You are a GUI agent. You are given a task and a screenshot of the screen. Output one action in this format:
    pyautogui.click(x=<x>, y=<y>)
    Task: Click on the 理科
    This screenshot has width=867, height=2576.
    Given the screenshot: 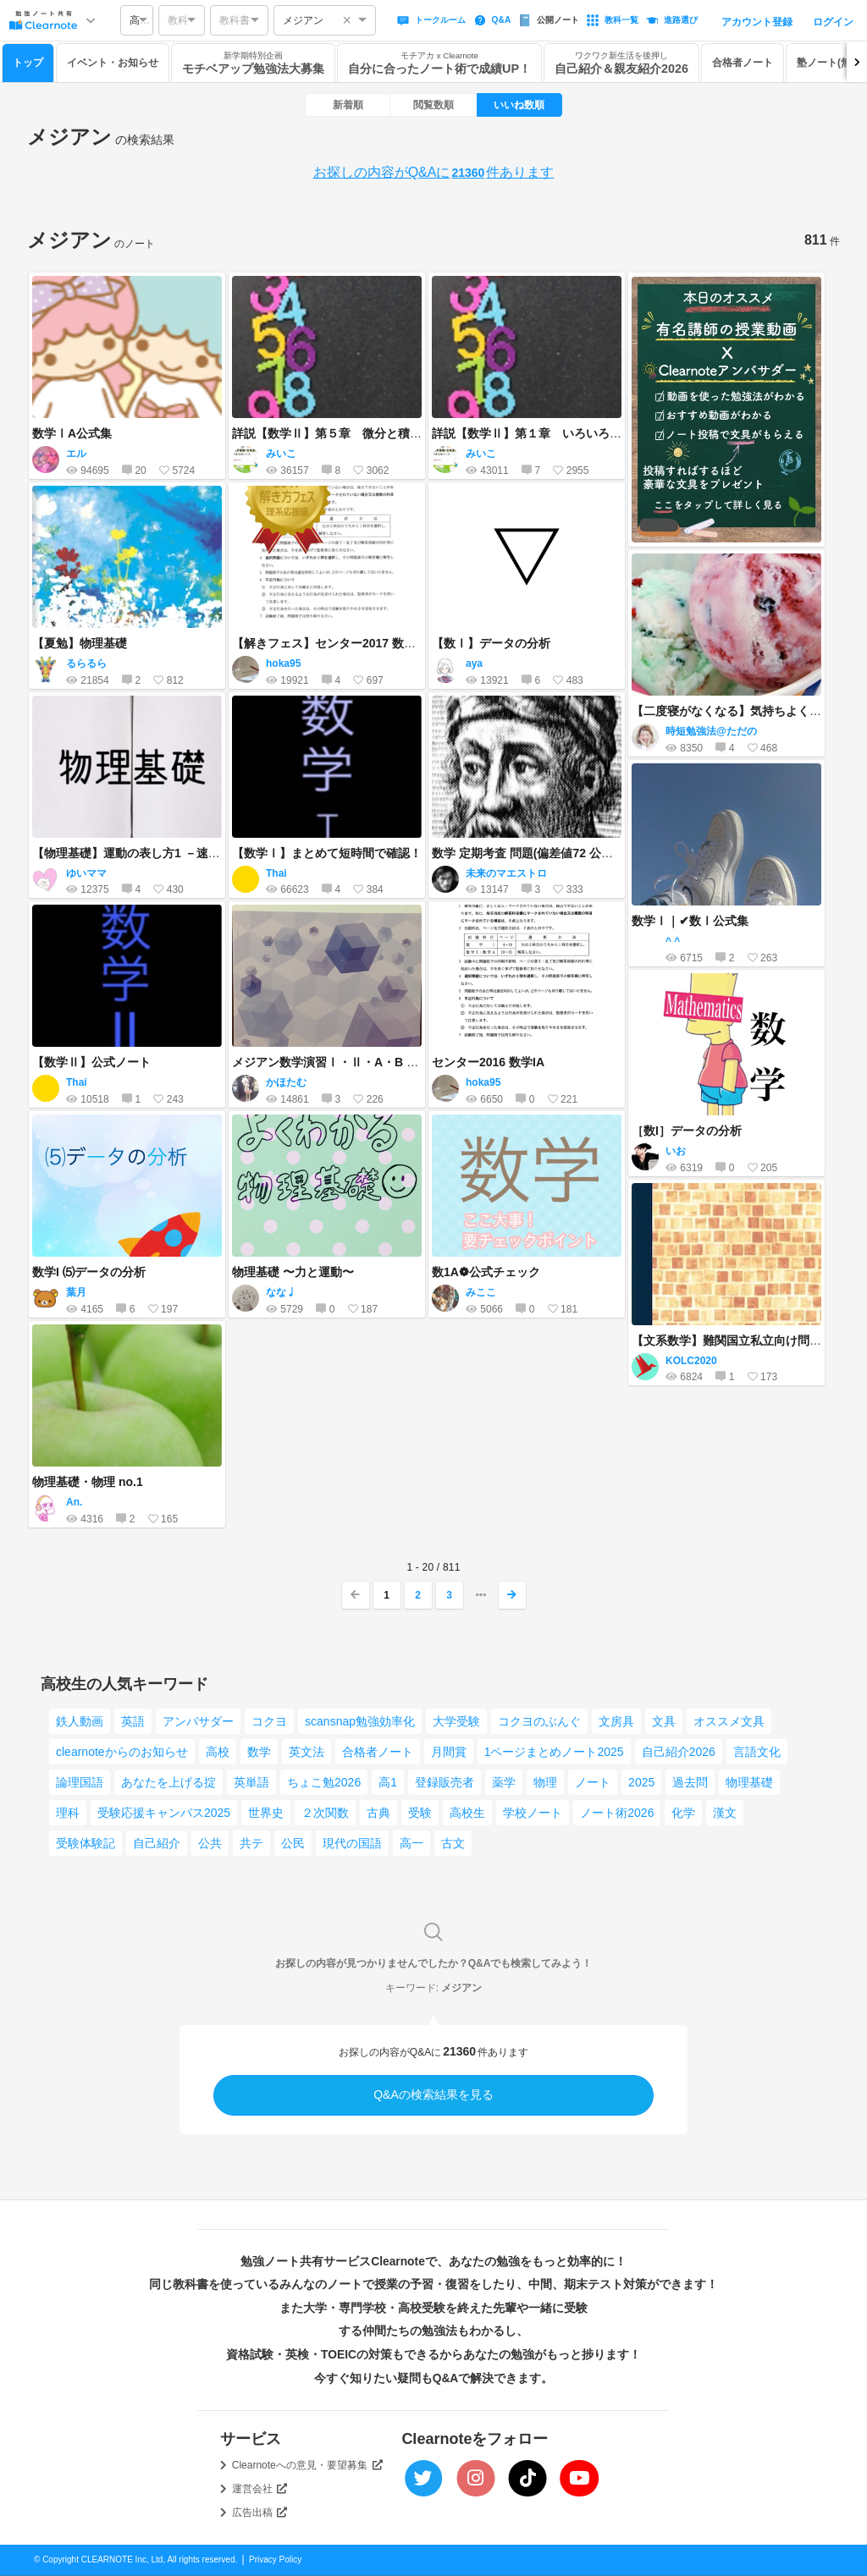 What is the action you would take?
    pyautogui.click(x=68, y=1812)
    